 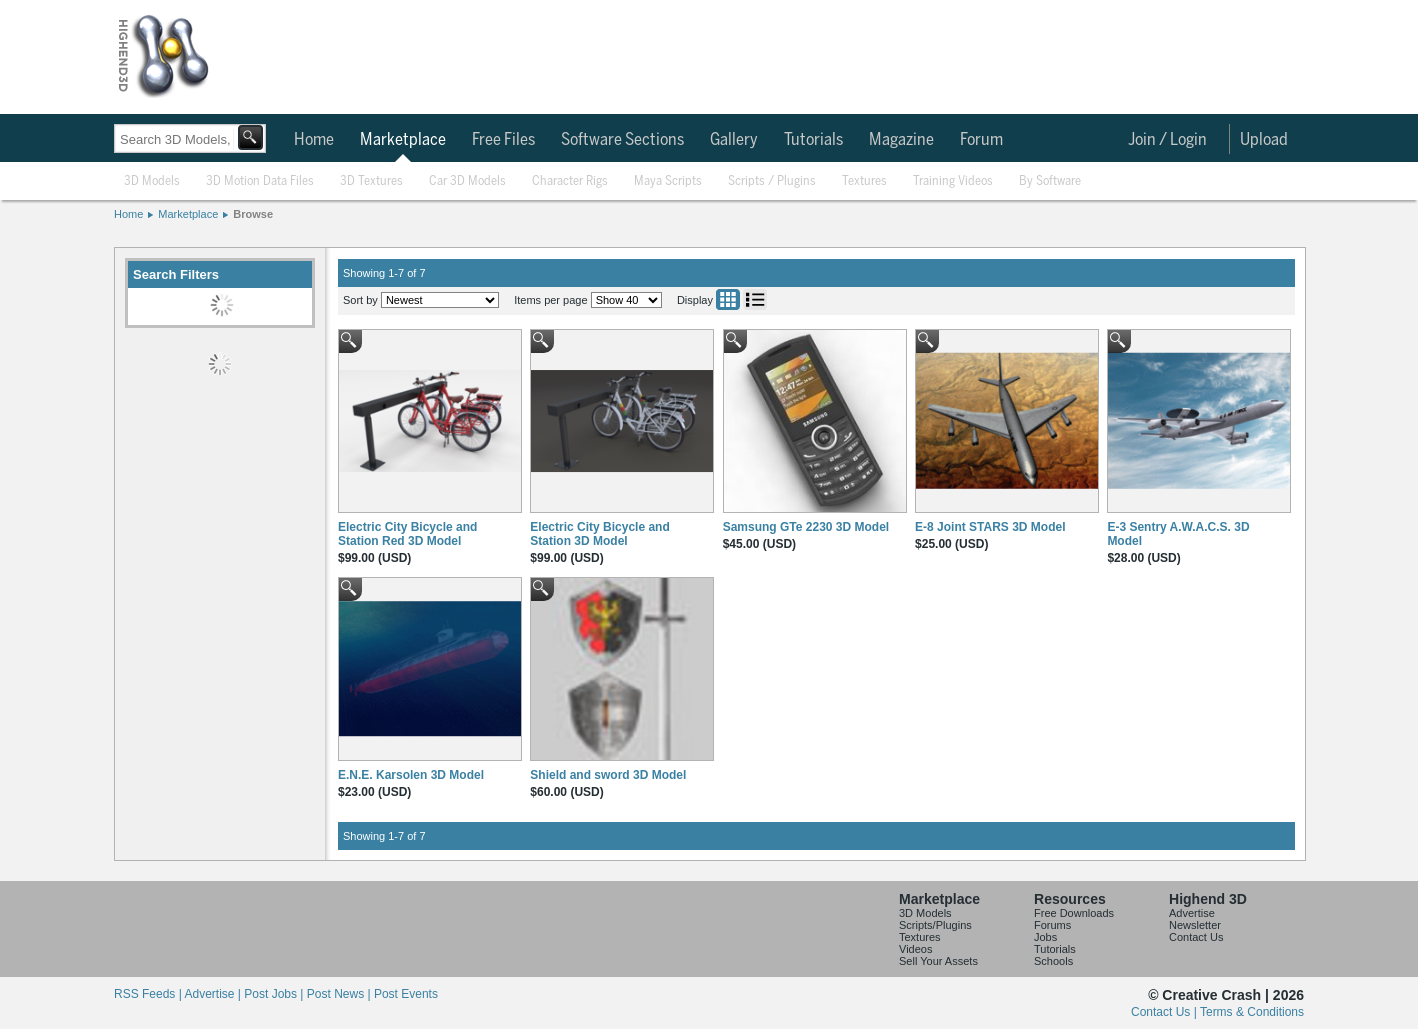 What do you see at coordinates (570, 181) in the screenshot?
I see `Character Rigs` at bounding box center [570, 181].